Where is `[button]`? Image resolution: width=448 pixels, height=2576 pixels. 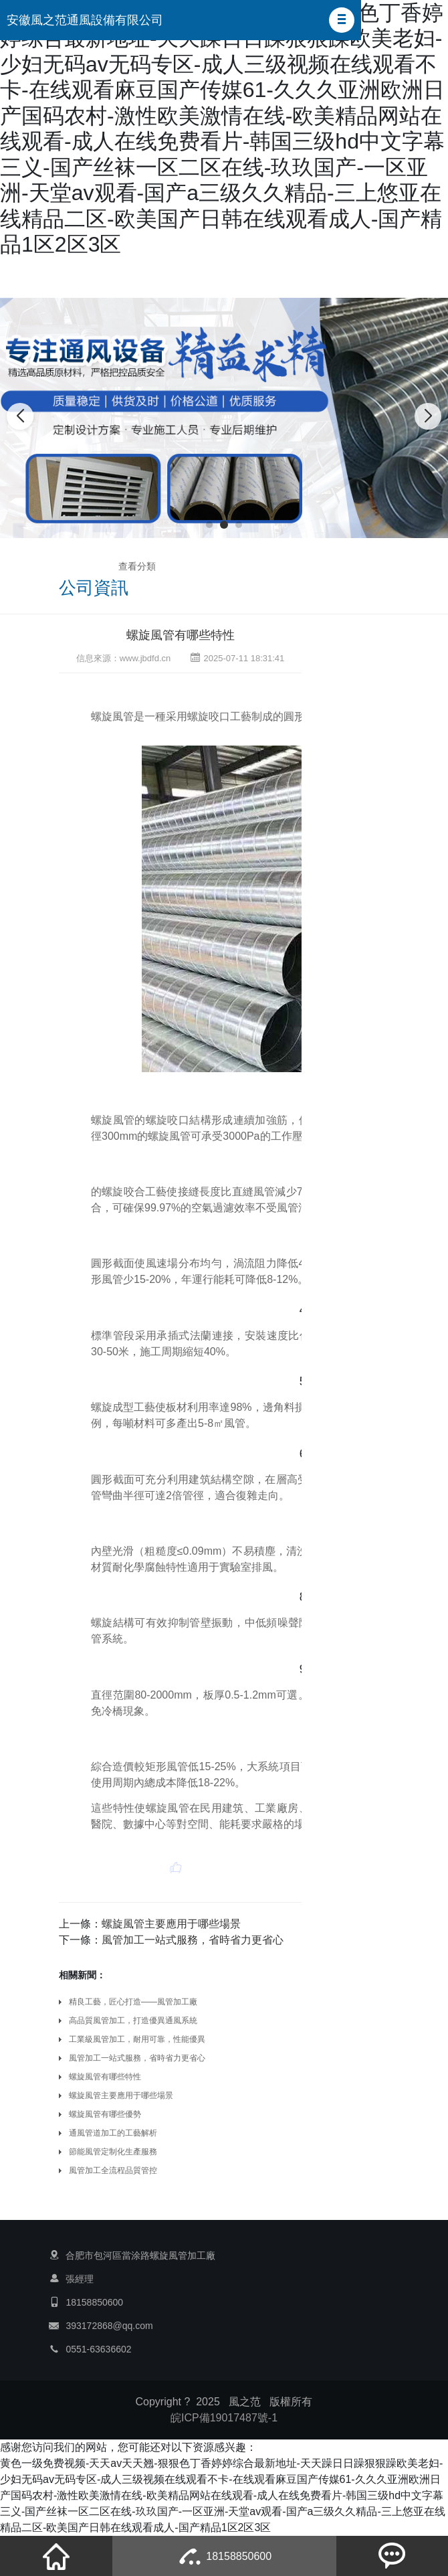
[button] is located at coordinates (341, 20).